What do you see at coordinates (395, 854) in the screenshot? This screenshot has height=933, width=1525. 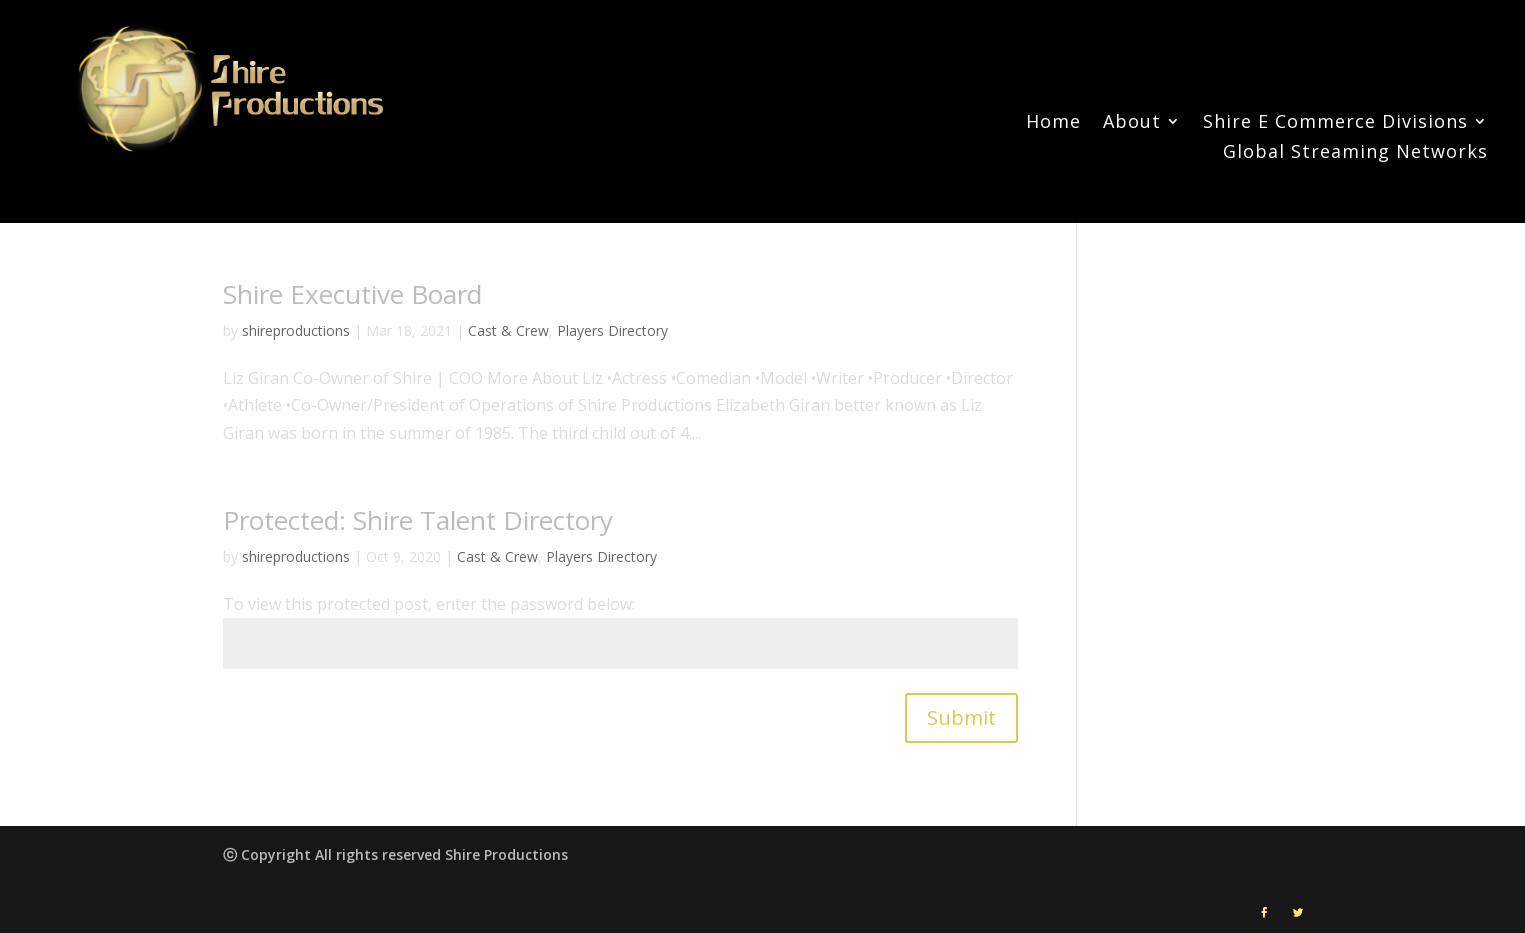 I see `ⓒ Copyright All rights reserved Shire Productions` at bounding box center [395, 854].